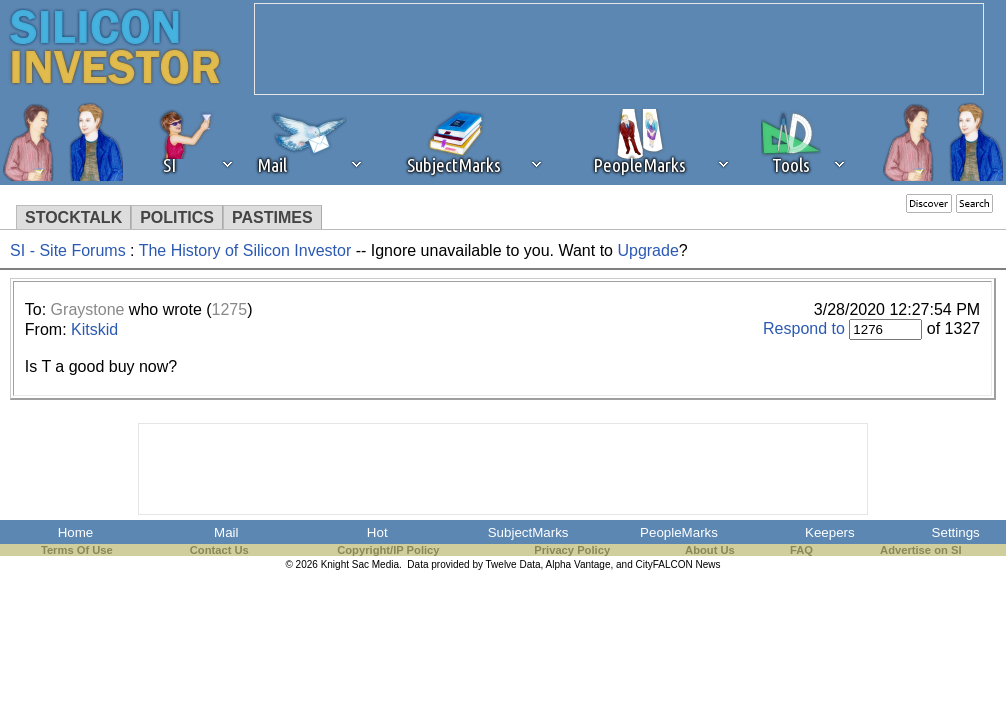 This screenshot has width=1006, height=720. Describe the element at coordinates (73, 217) in the screenshot. I see `STOCKTALK` at that location.